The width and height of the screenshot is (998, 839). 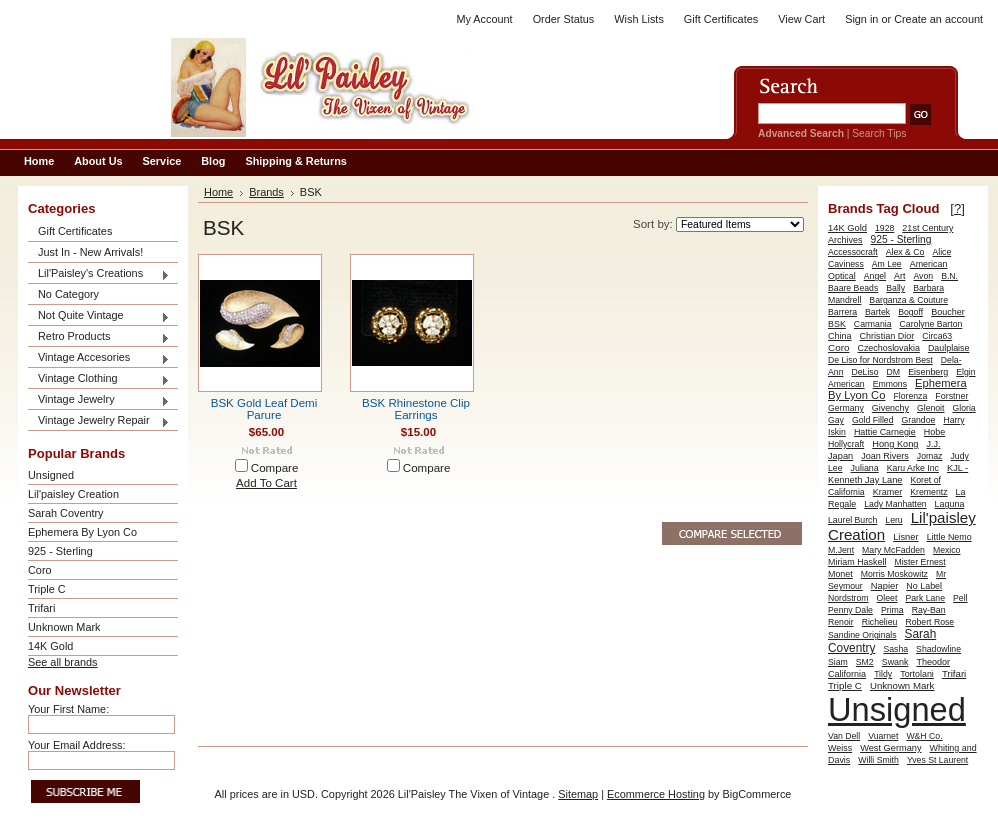 I want to click on Jomaz, so click(x=930, y=456).